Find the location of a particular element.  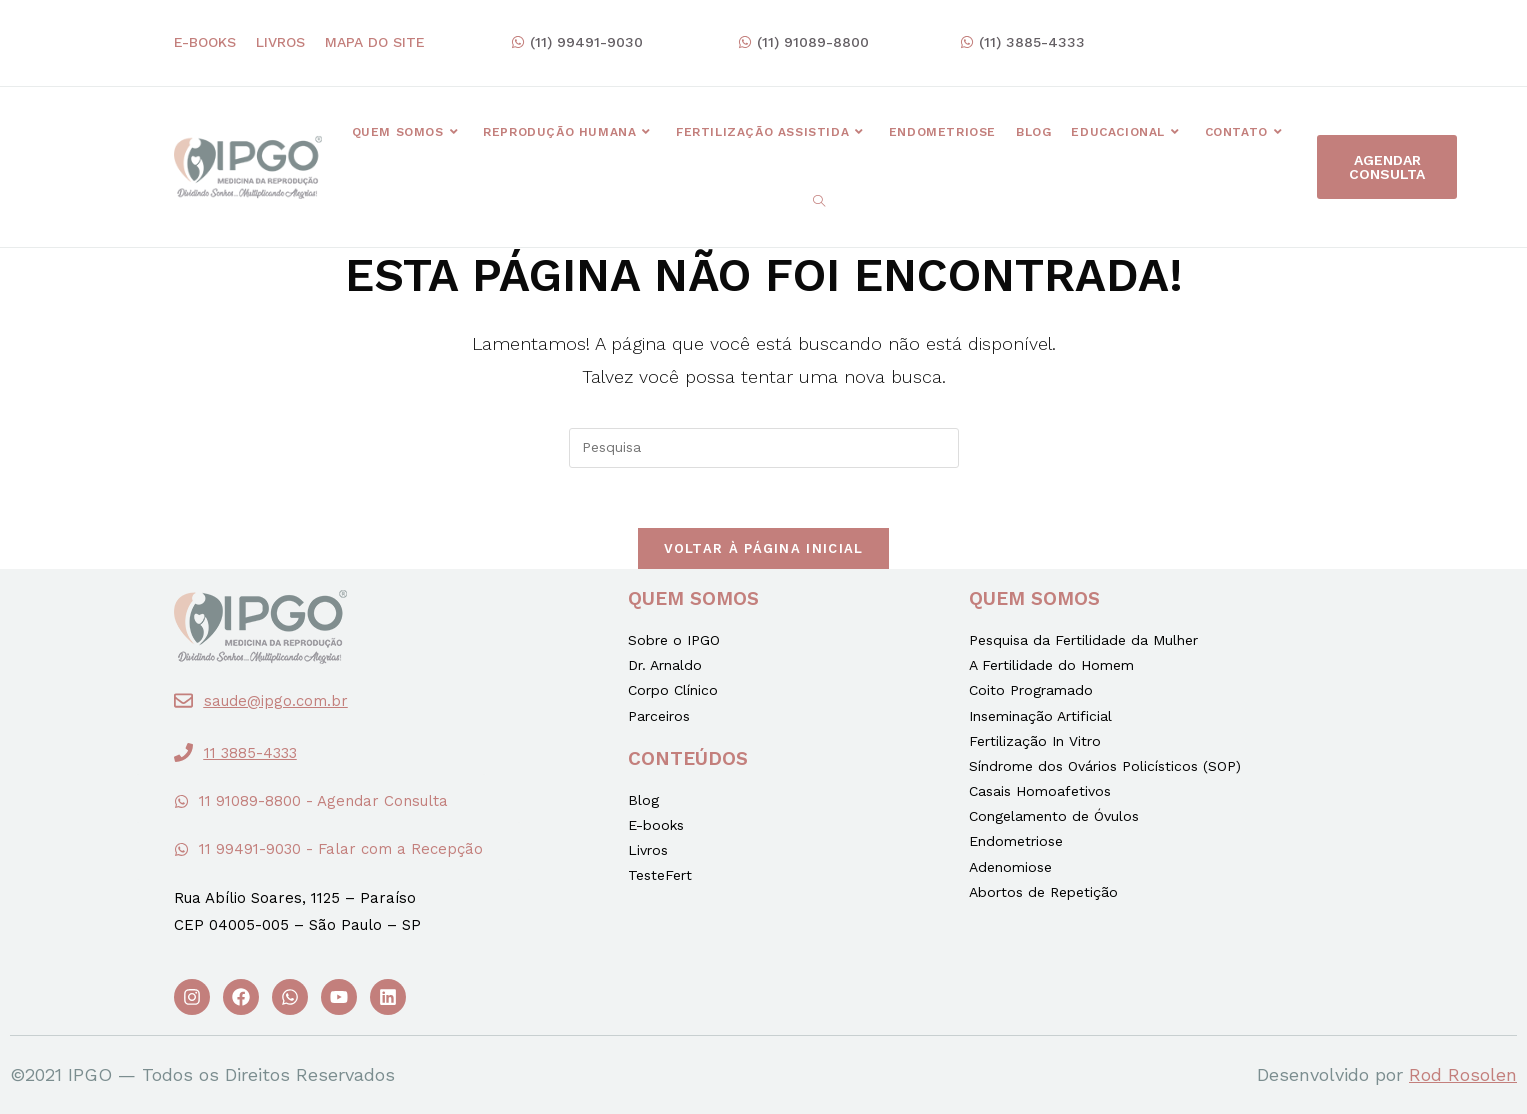

Voltar à página inicial is located at coordinates (764, 548).